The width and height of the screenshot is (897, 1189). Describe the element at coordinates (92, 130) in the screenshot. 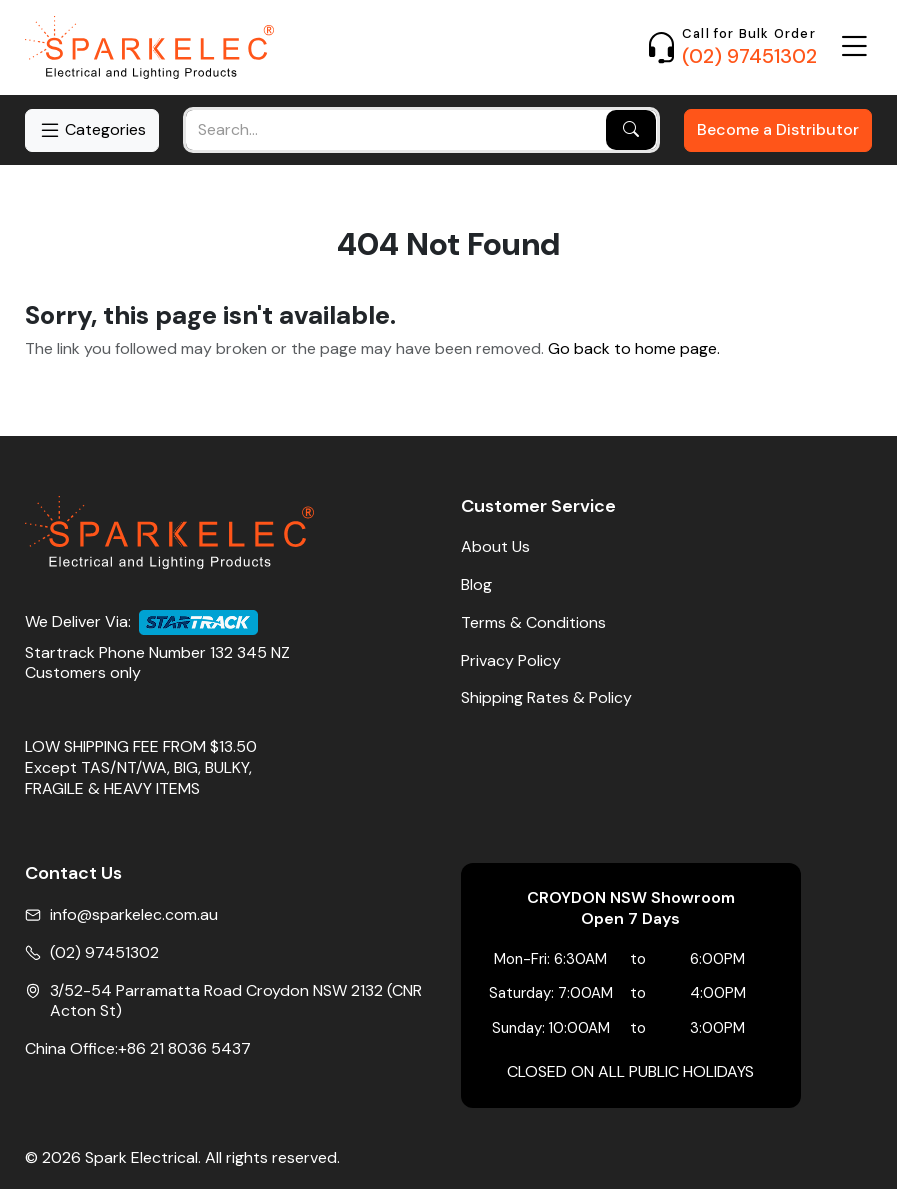

I see `Categories` at that location.